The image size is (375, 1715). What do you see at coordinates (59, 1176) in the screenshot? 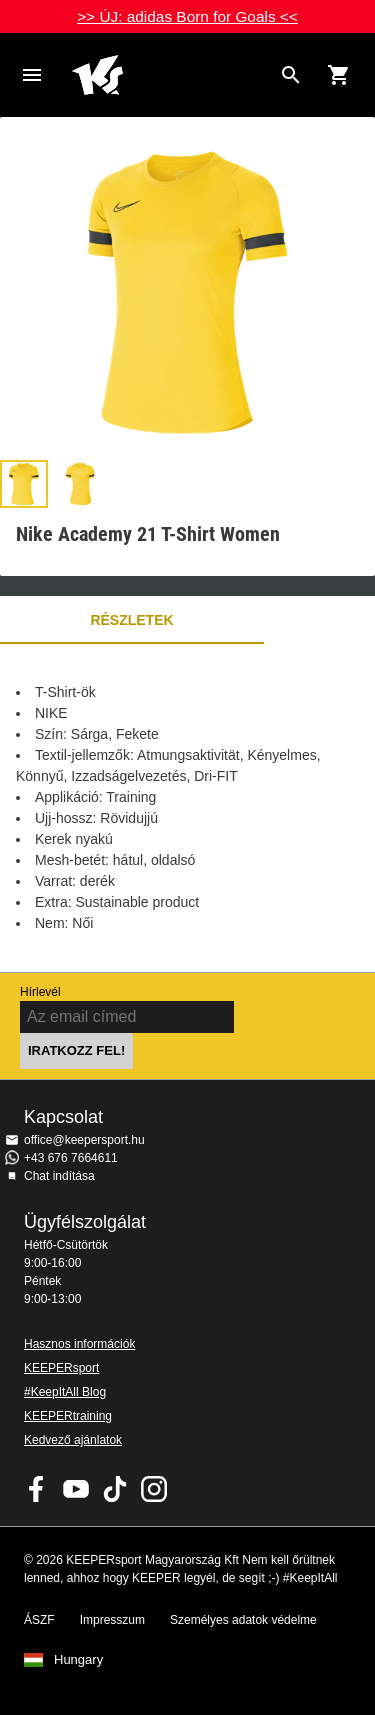
I see `Chat indítása` at bounding box center [59, 1176].